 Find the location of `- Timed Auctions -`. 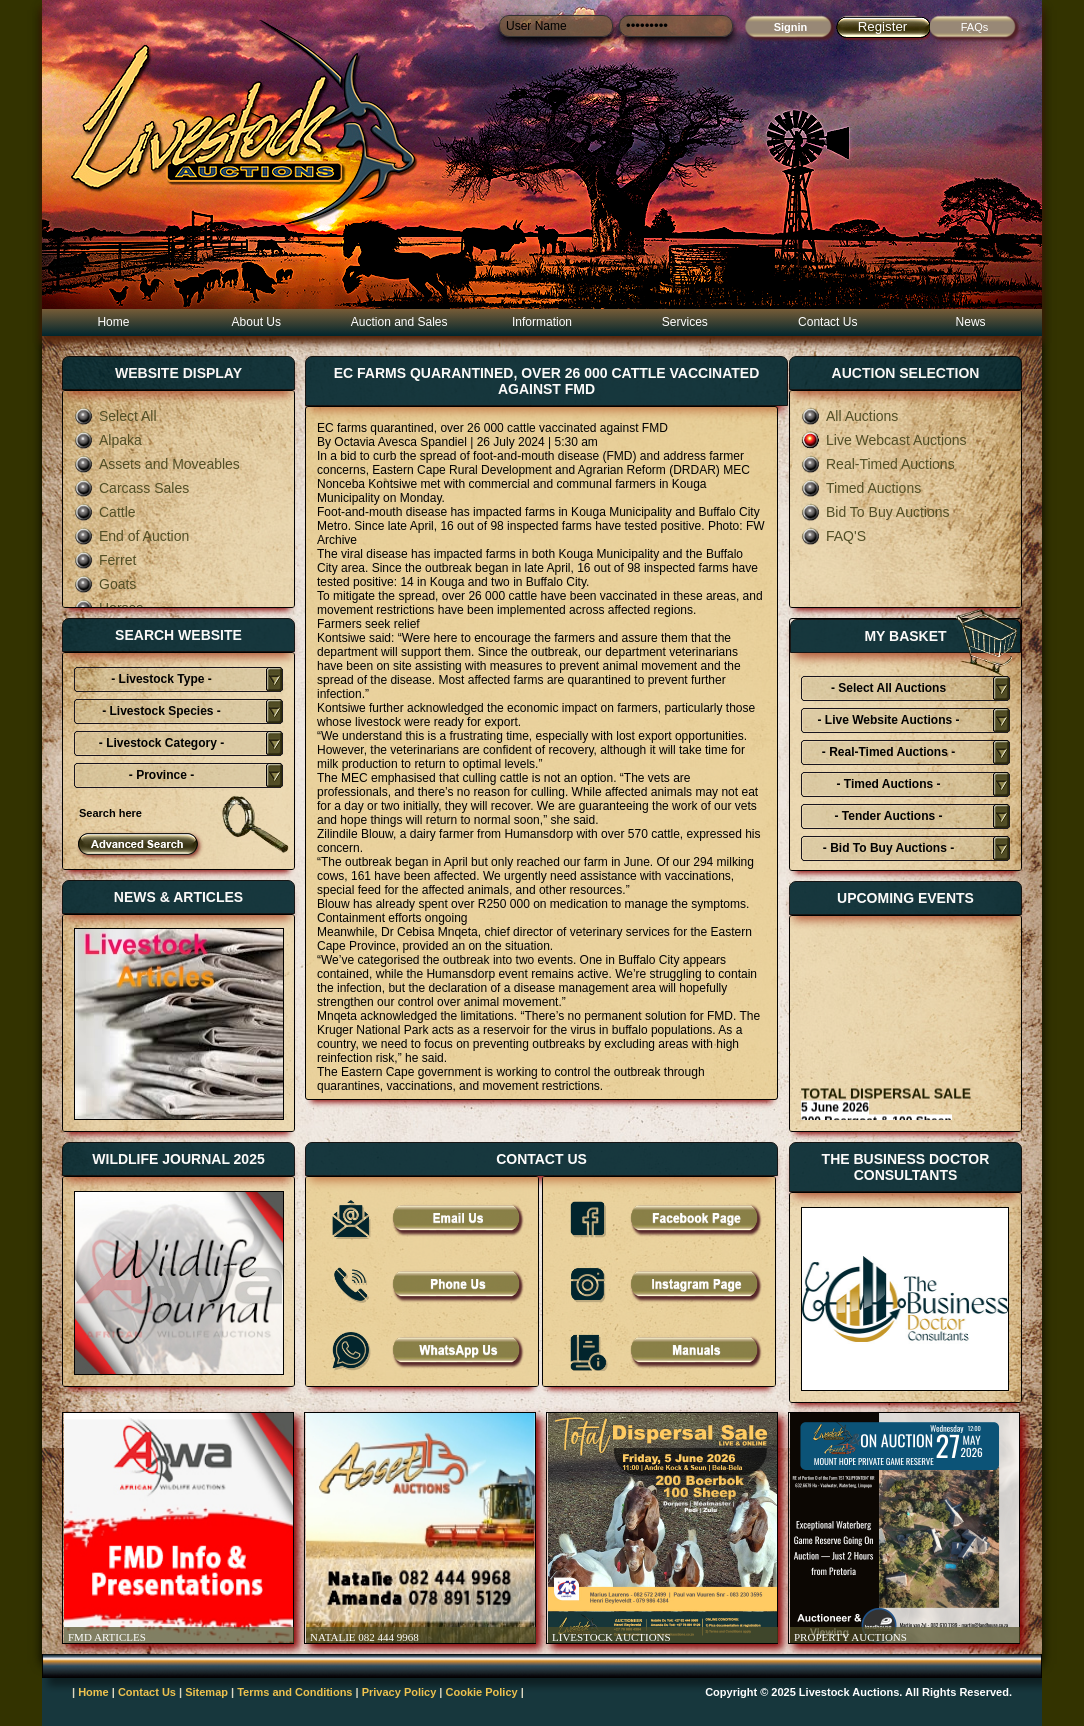

- Timed Auctions - is located at coordinates (888, 784).